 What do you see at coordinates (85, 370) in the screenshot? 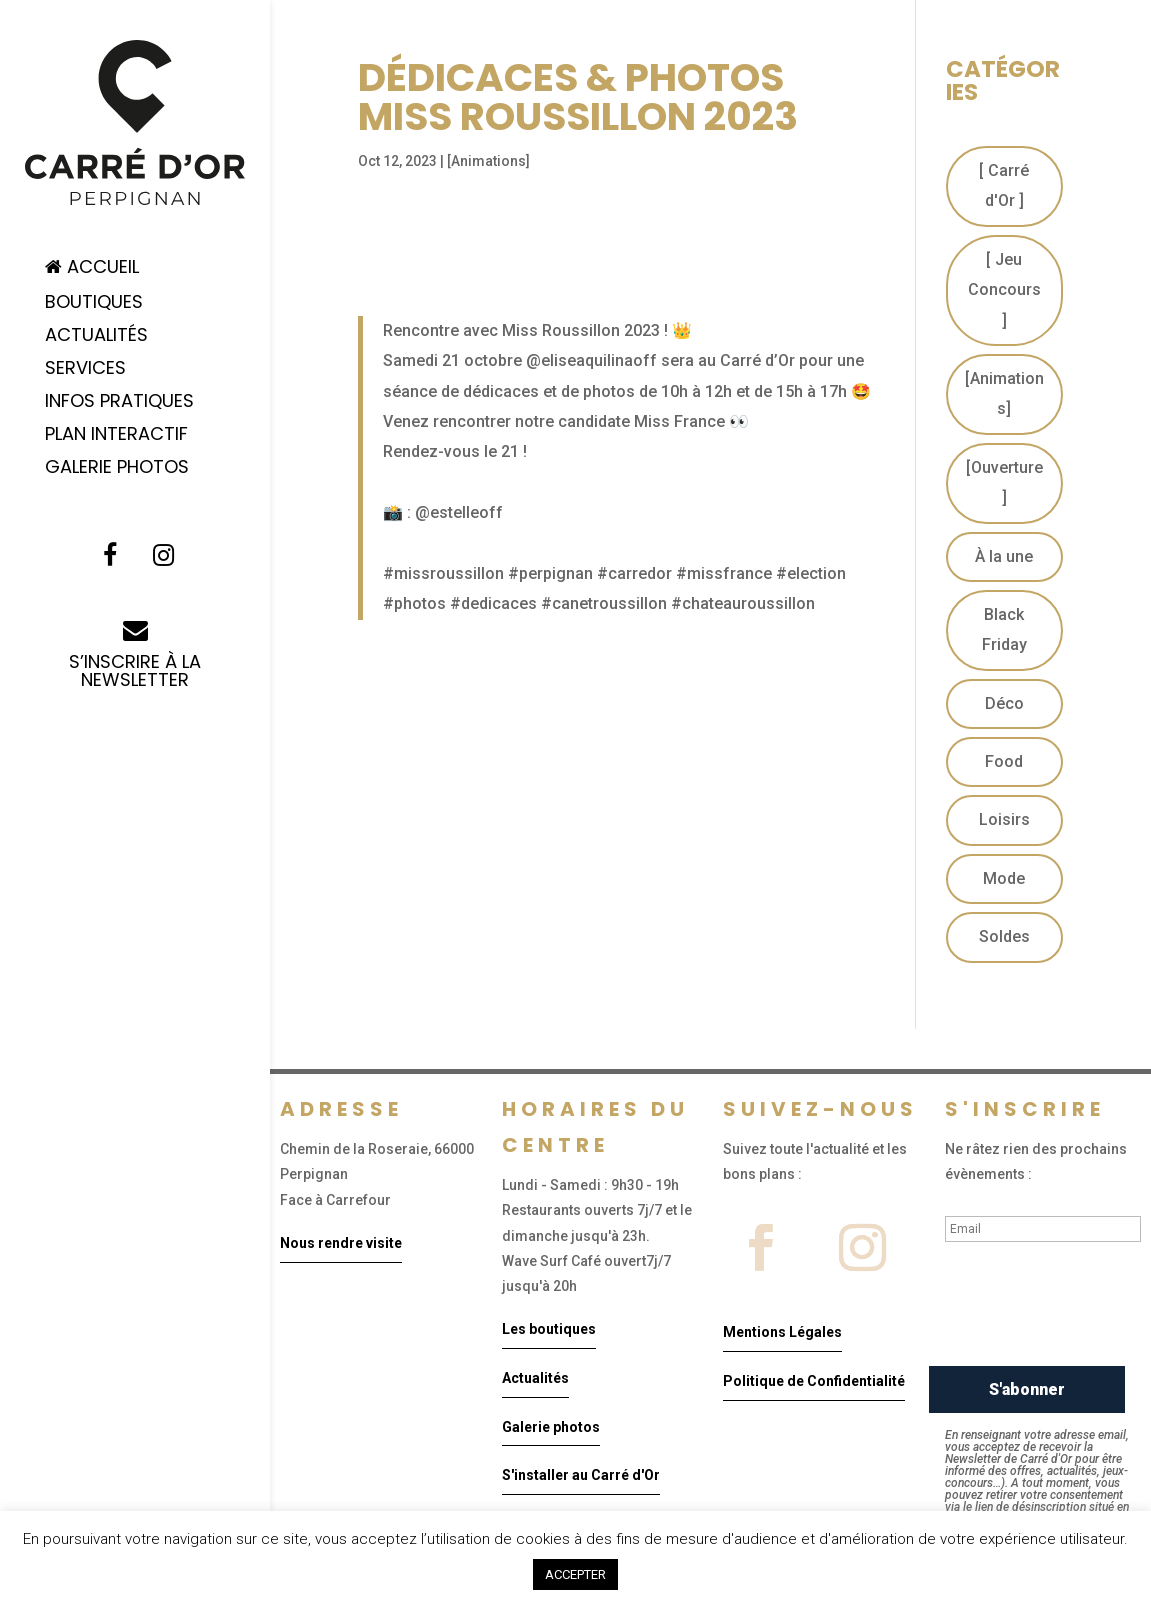
I see `Services` at bounding box center [85, 370].